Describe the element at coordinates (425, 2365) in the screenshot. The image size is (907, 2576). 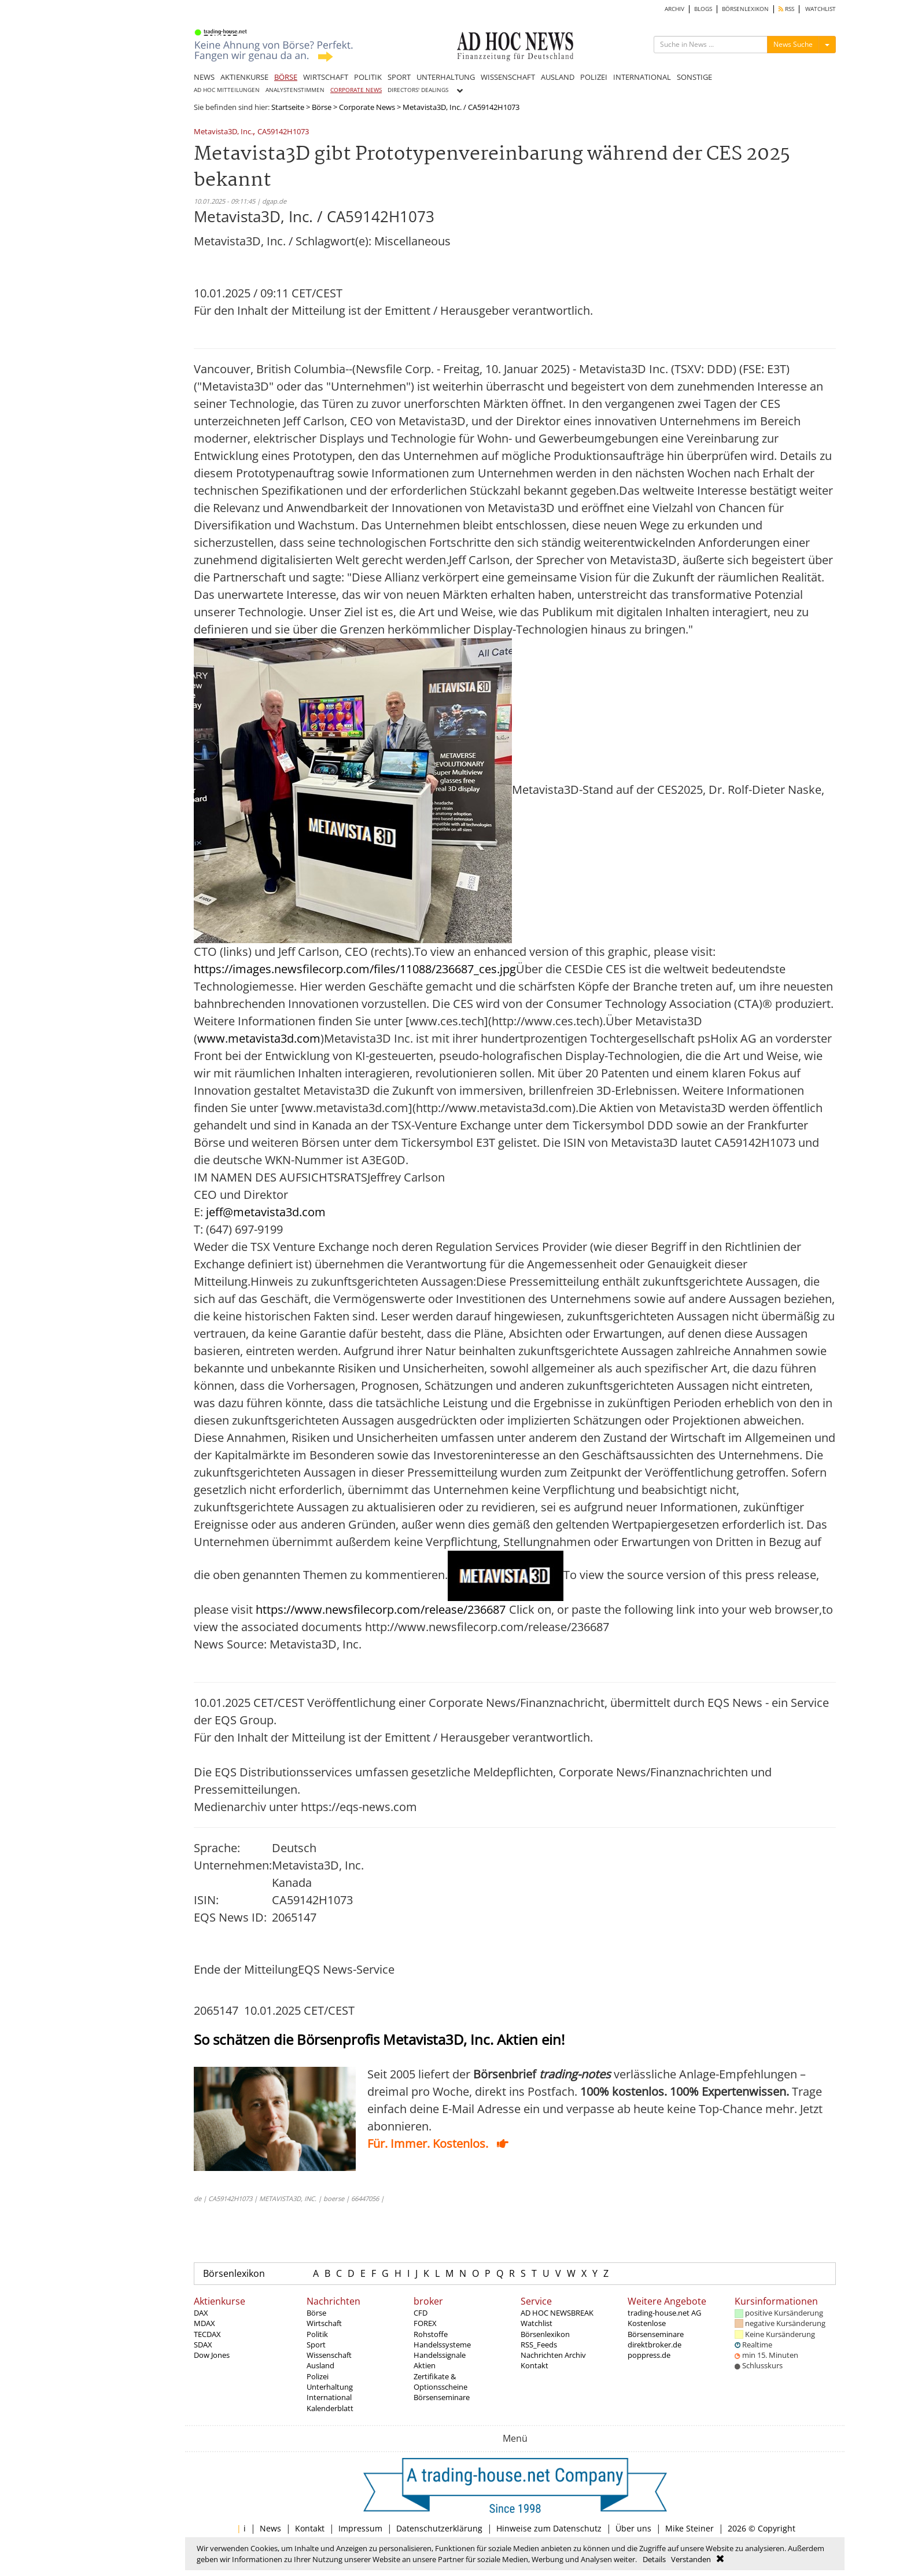
I see `Aktien` at that location.